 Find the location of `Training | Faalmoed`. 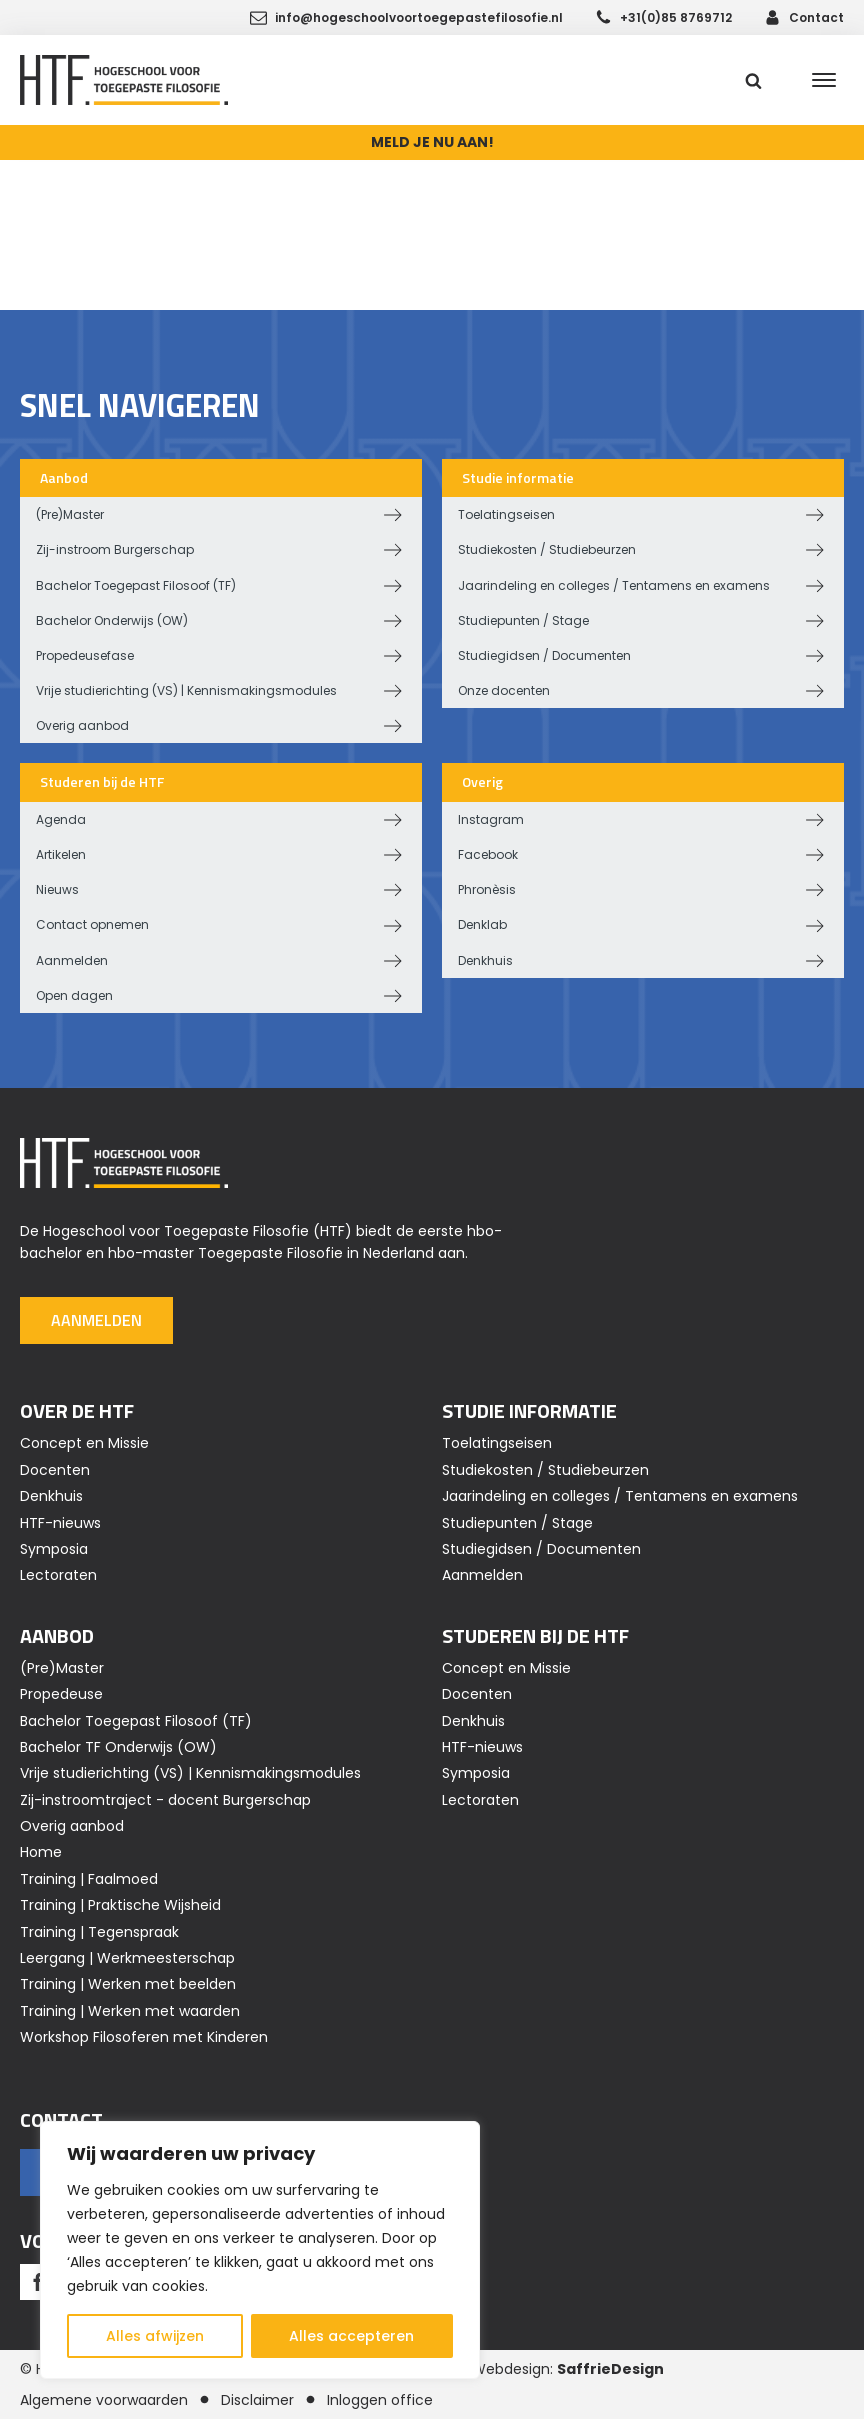

Training | Faalmoed is located at coordinates (89, 1879).